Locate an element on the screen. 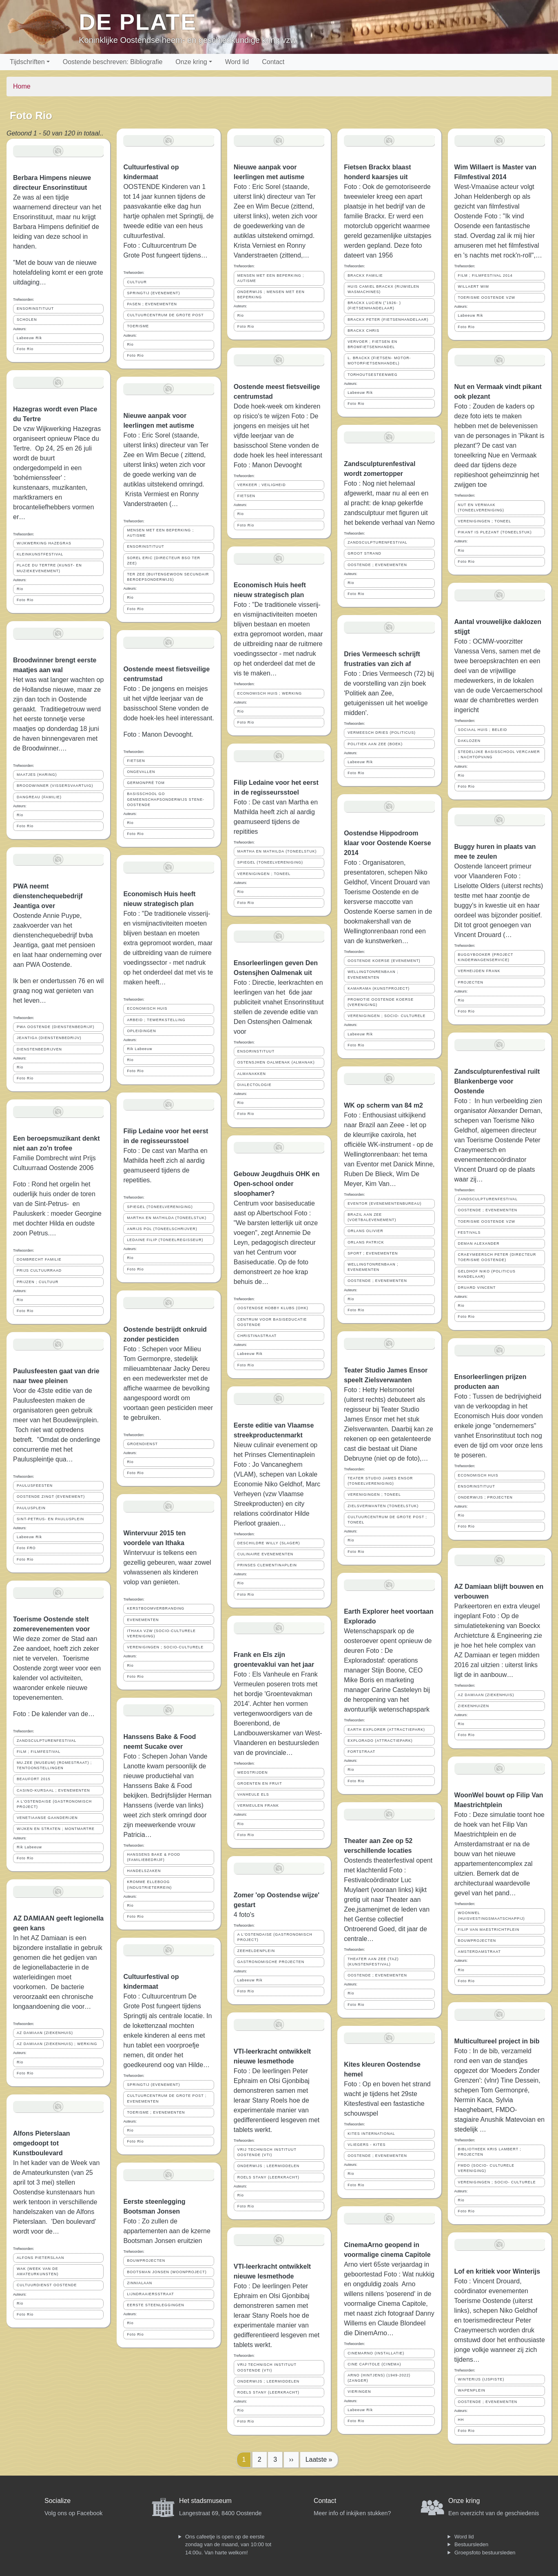 Image resolution: width=558 pixels, height=2576 pixels. FILIP VAN MAESTRICHTPLEIN is located at coordinates (489, 1930).